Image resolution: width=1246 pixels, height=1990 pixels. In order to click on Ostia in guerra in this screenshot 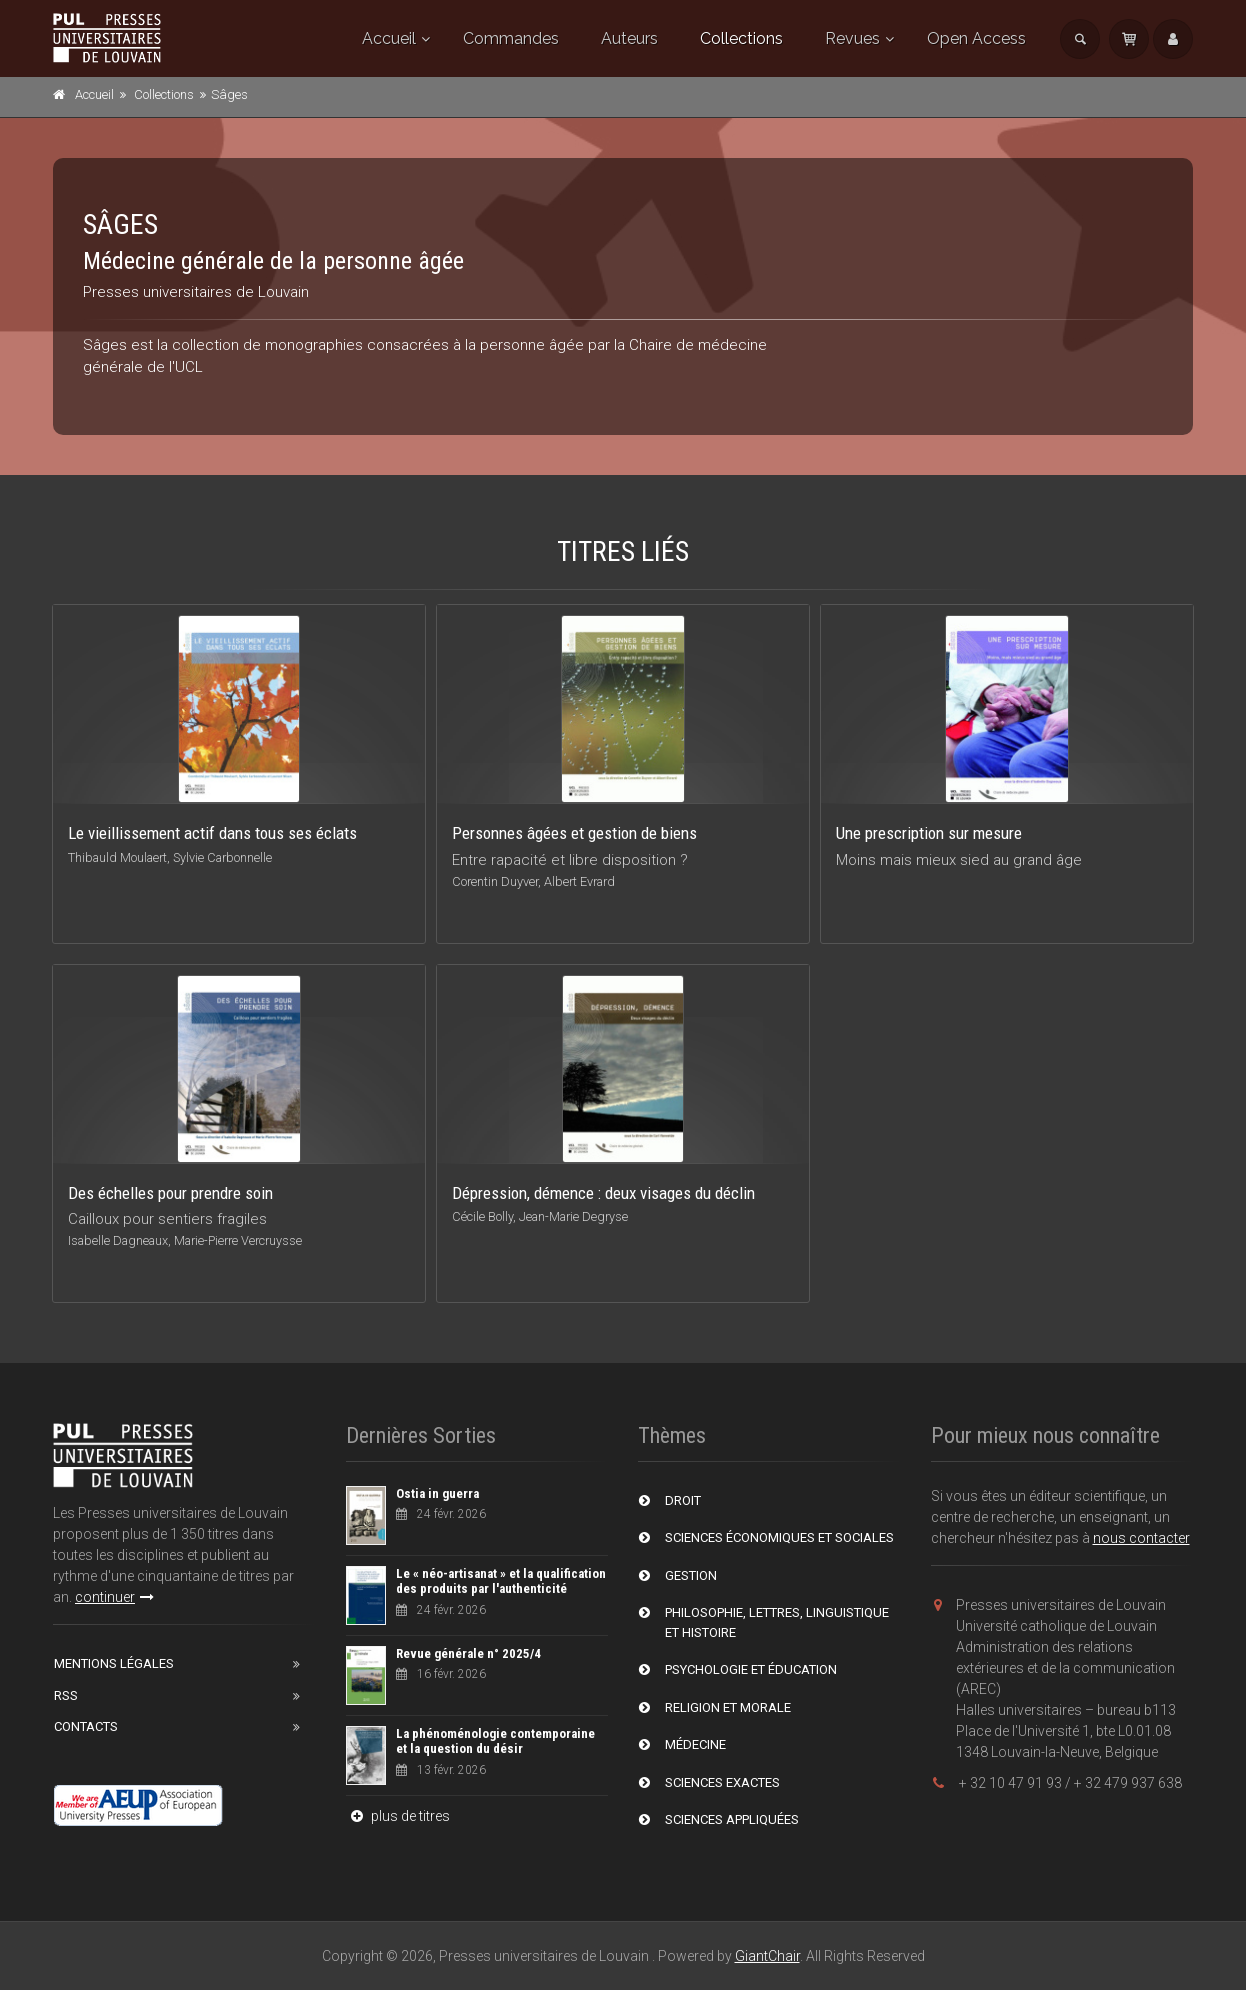, I will do `click(437, 1493)`.